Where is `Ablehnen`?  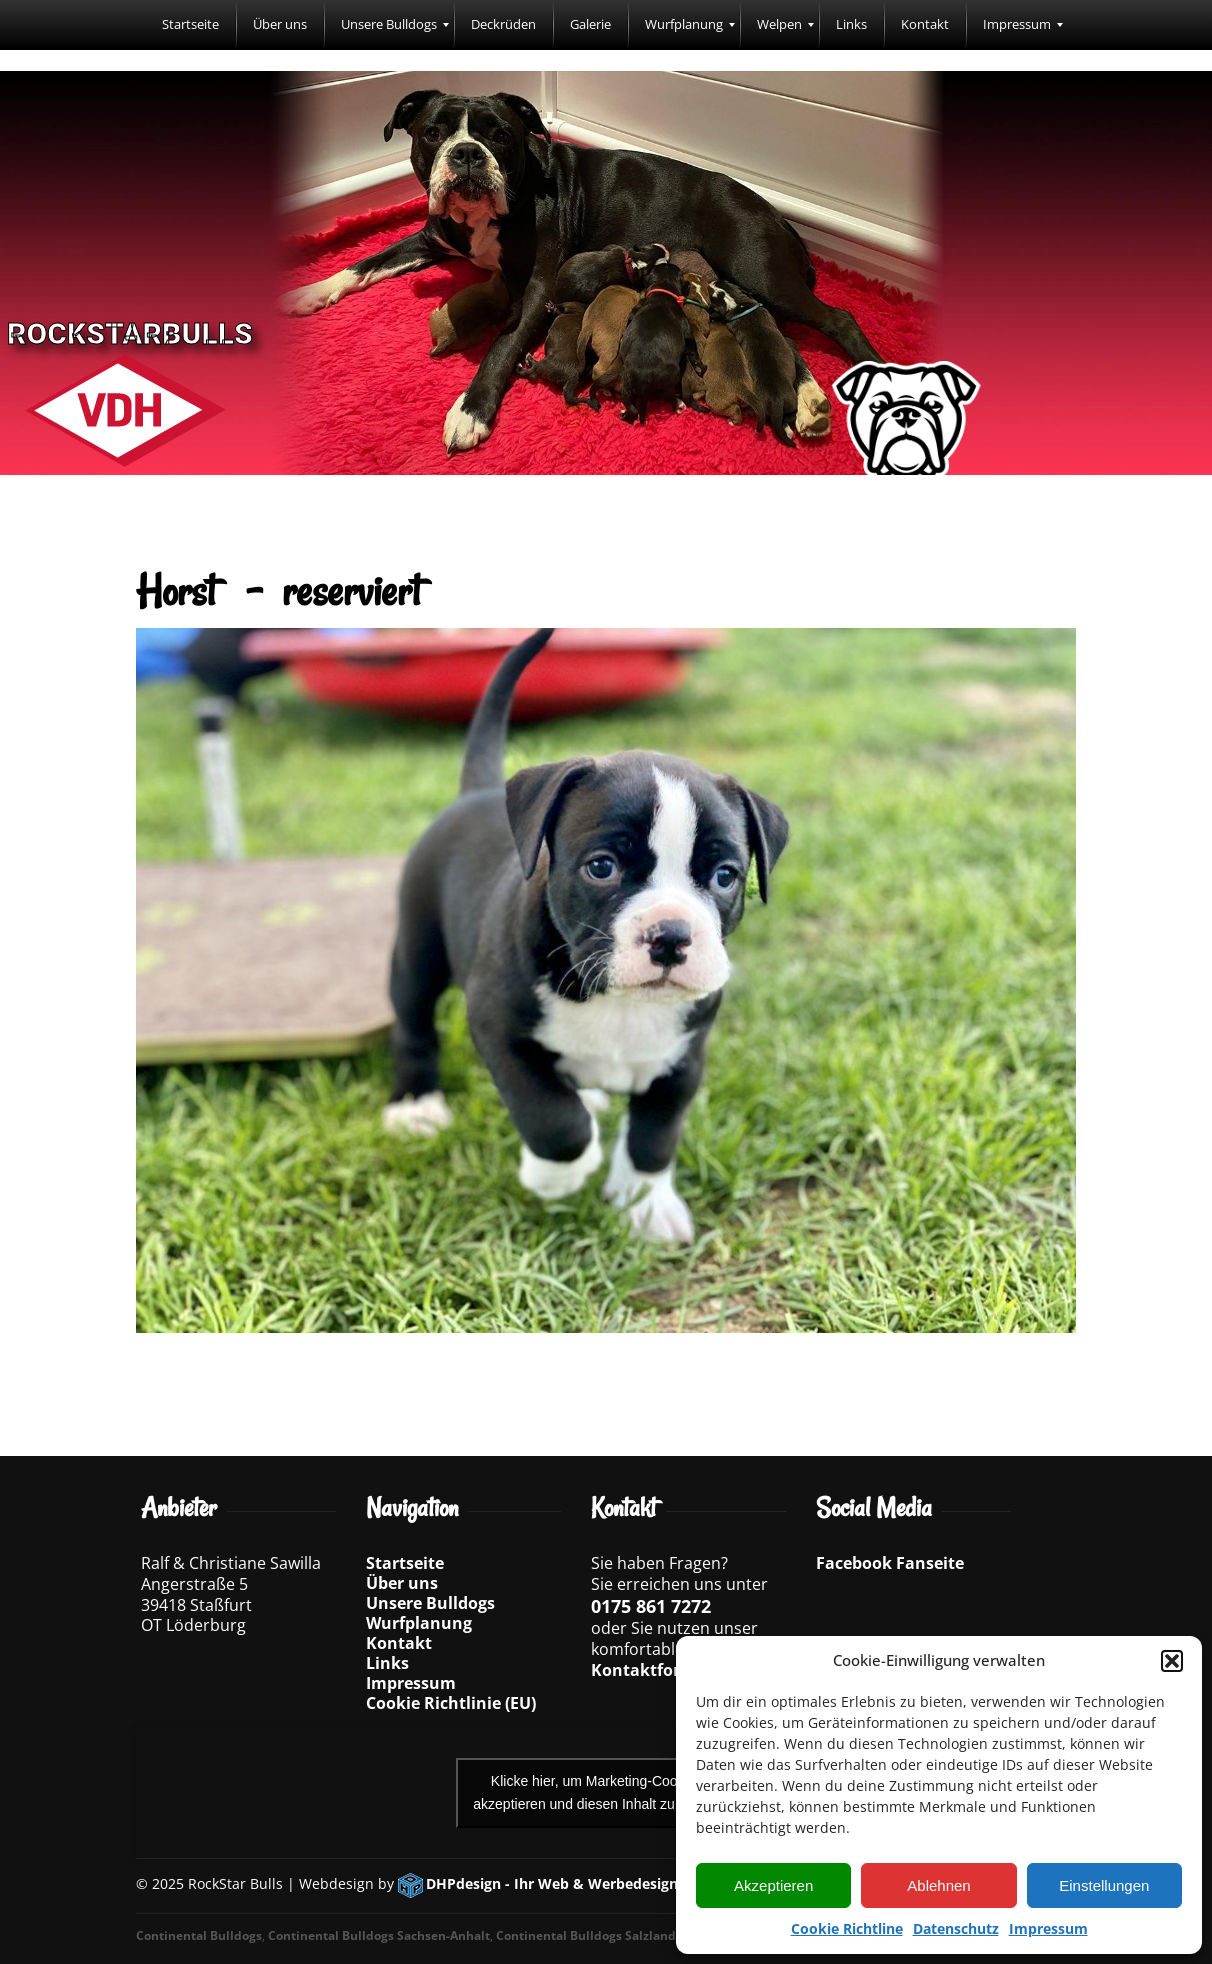 Ablehnen is located at coordinates (938, 1885).